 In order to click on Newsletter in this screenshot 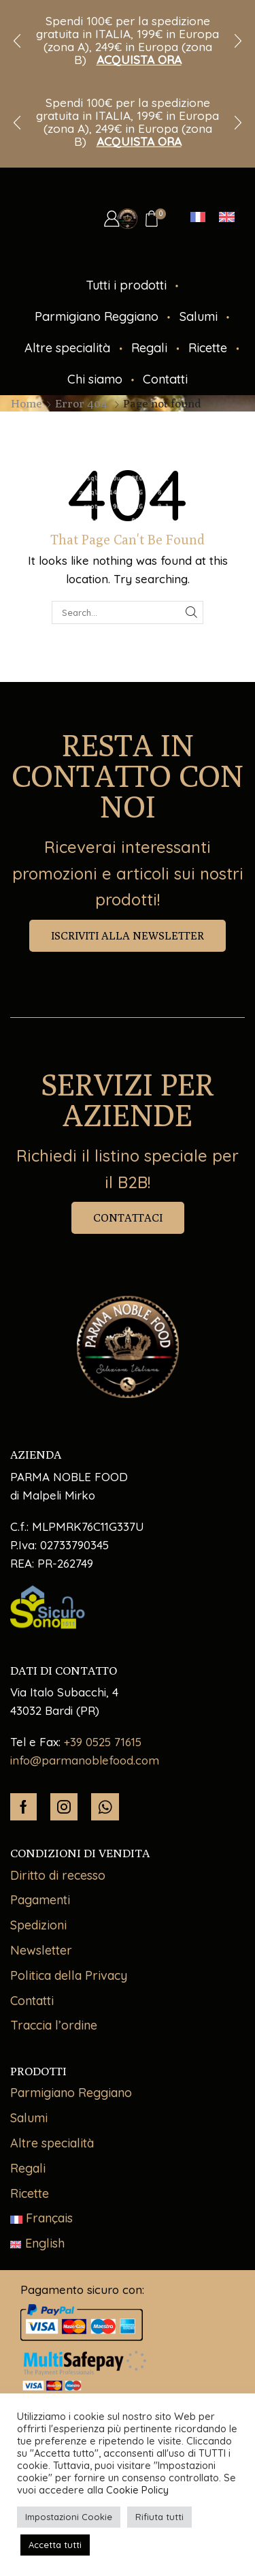, I will do `click(41, 1950)`.